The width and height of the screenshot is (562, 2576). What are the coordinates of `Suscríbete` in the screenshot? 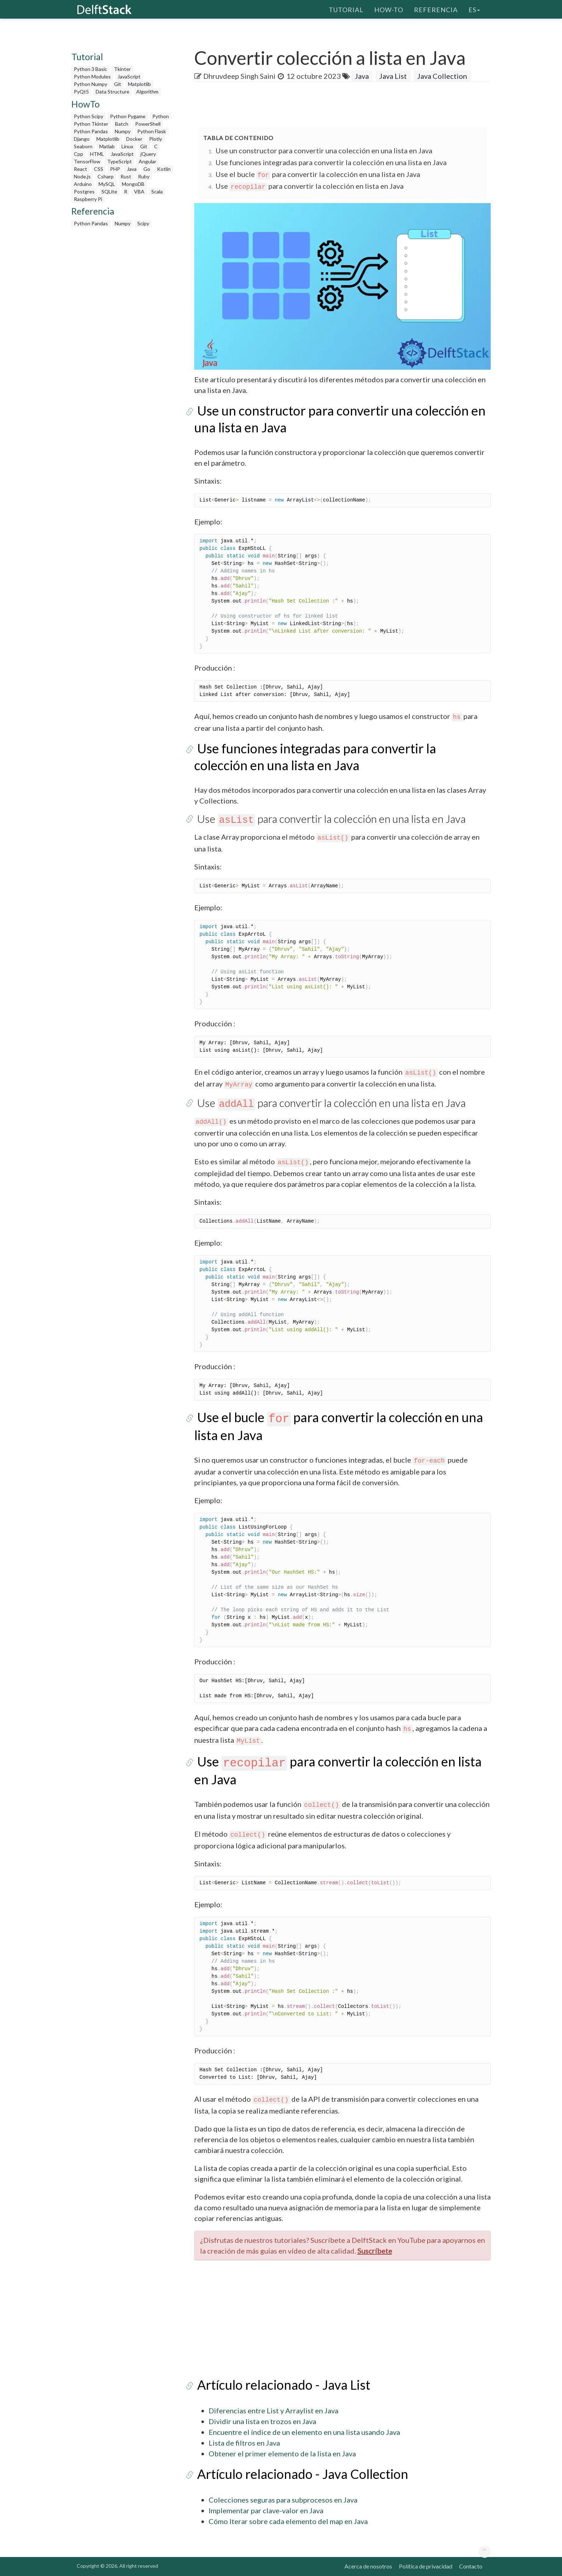 It's located at (374, 2250).